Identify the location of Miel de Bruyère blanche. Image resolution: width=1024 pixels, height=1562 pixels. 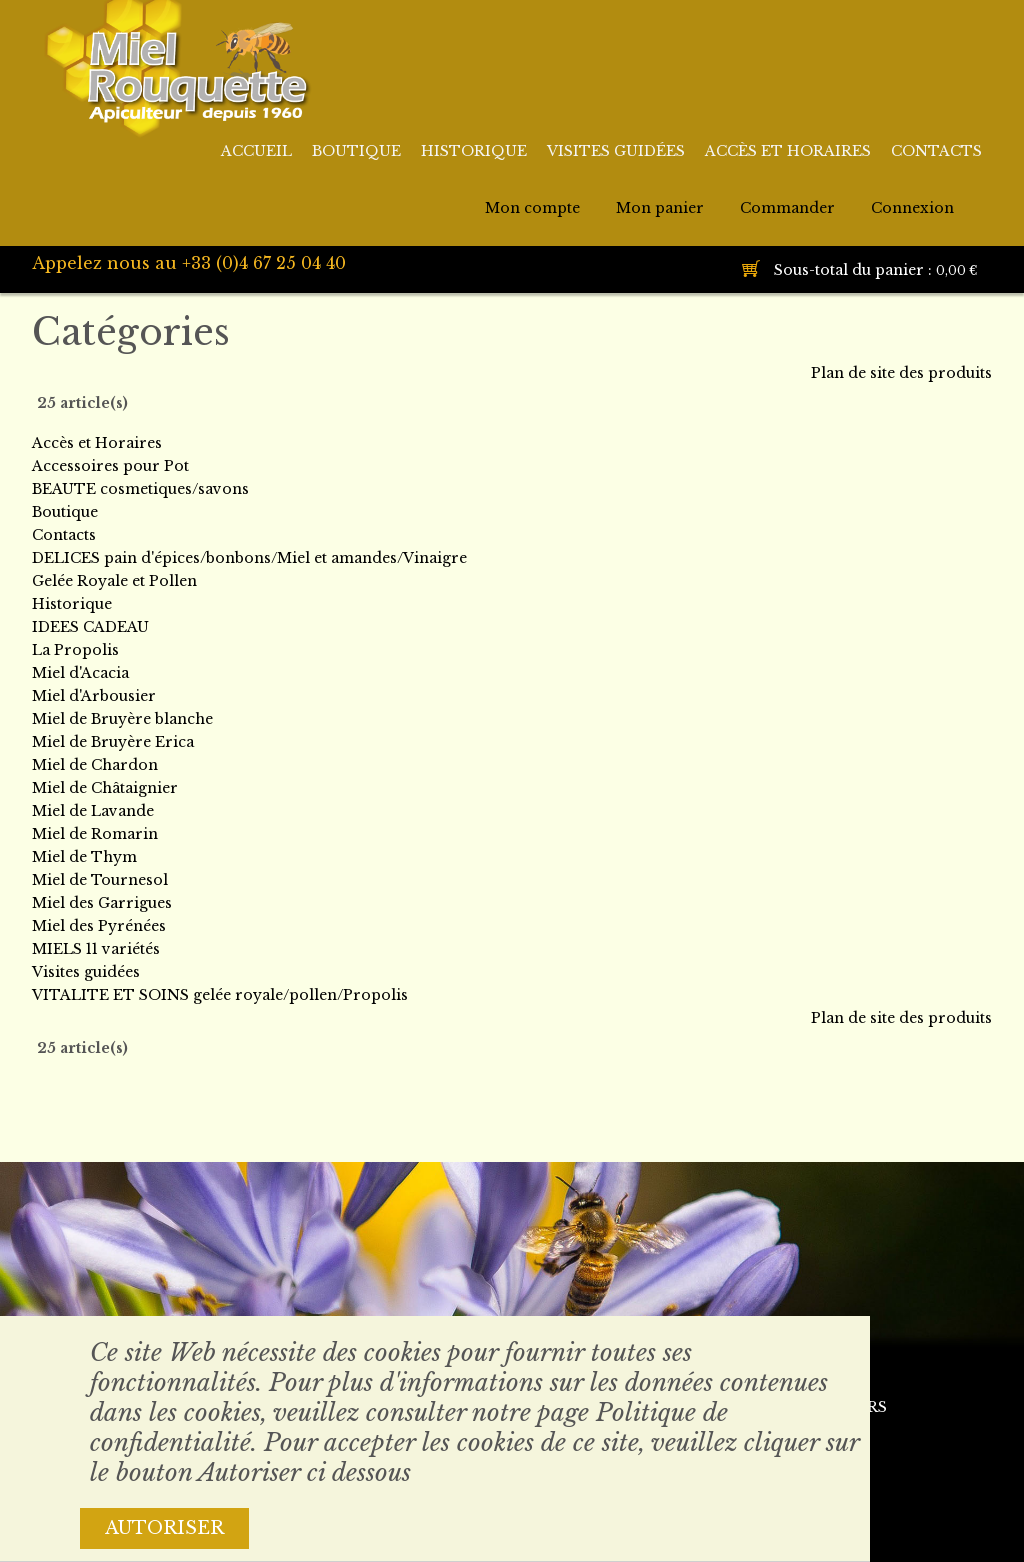
(122, 719).